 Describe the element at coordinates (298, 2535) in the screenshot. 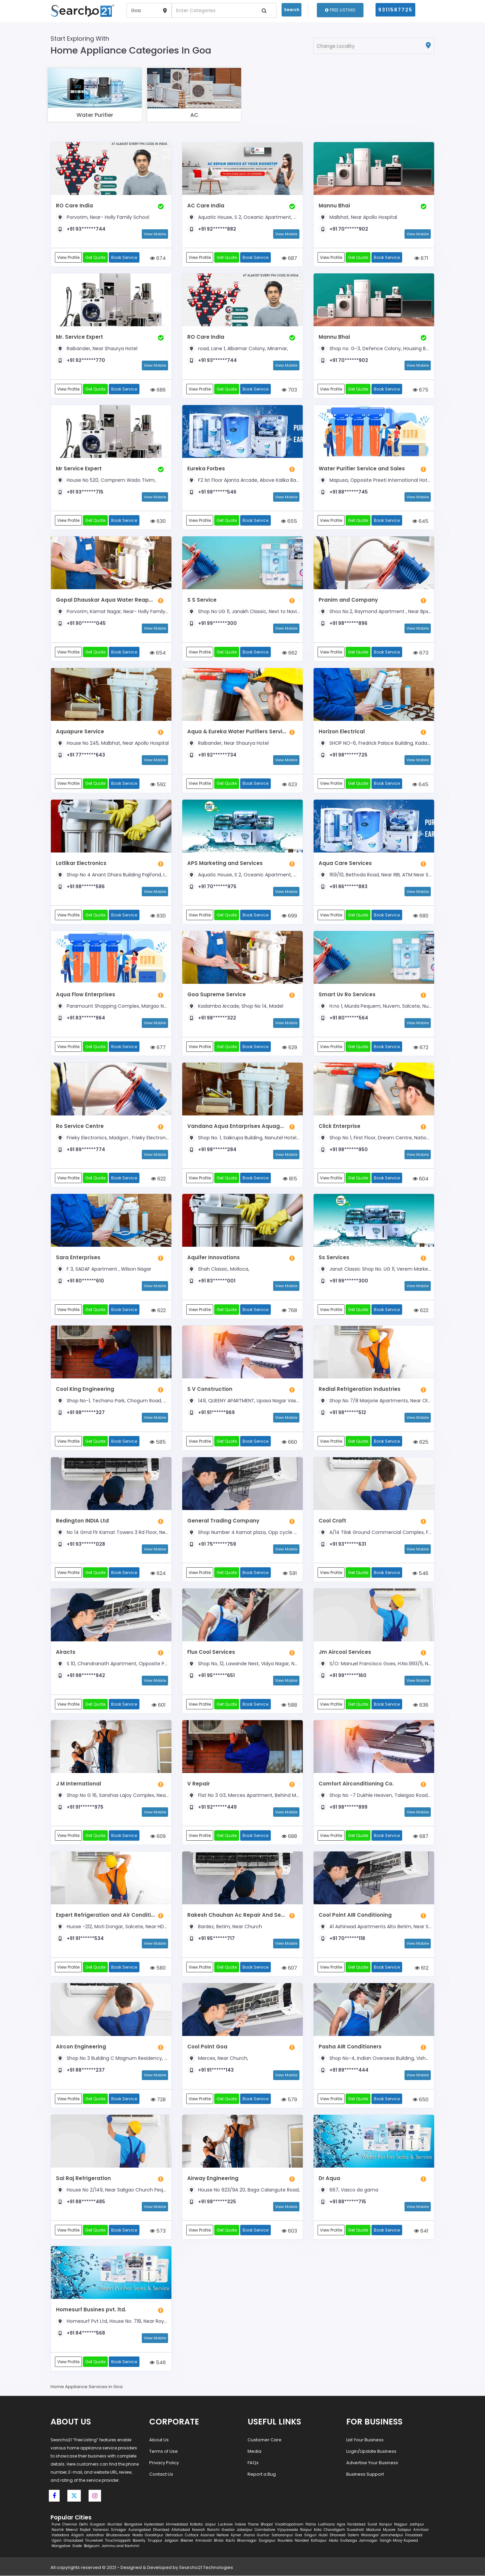

I see `Goa` at that location.